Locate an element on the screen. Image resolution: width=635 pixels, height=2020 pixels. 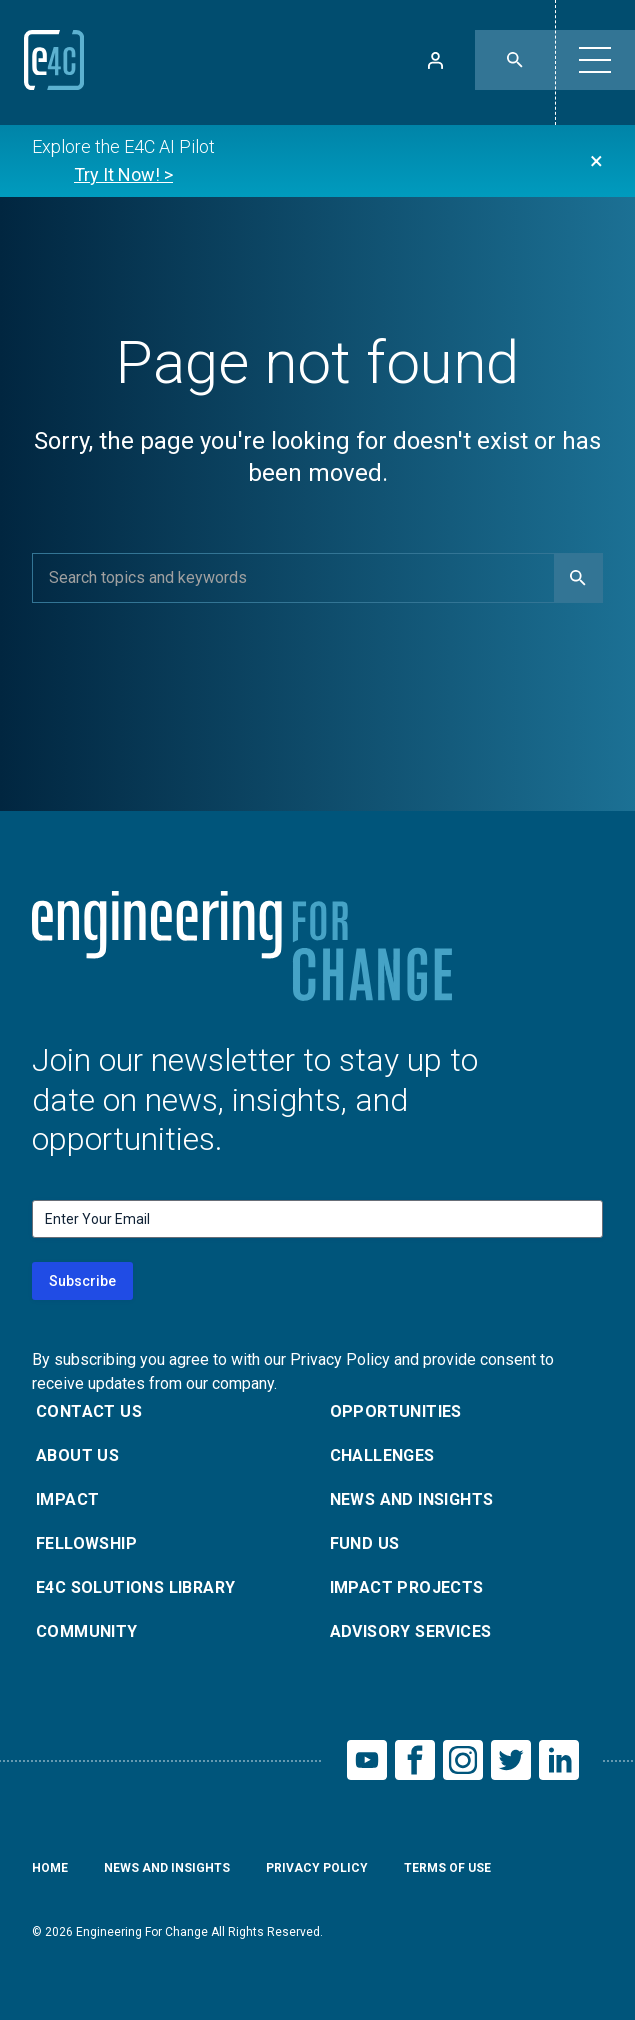
Explore the E4C AI Pilot is located at coordinates (123, 162).